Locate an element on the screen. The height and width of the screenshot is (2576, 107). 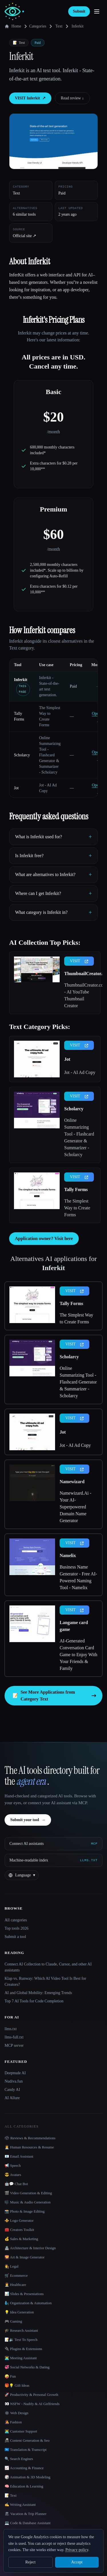
Home is located at coordinates (13, 26).